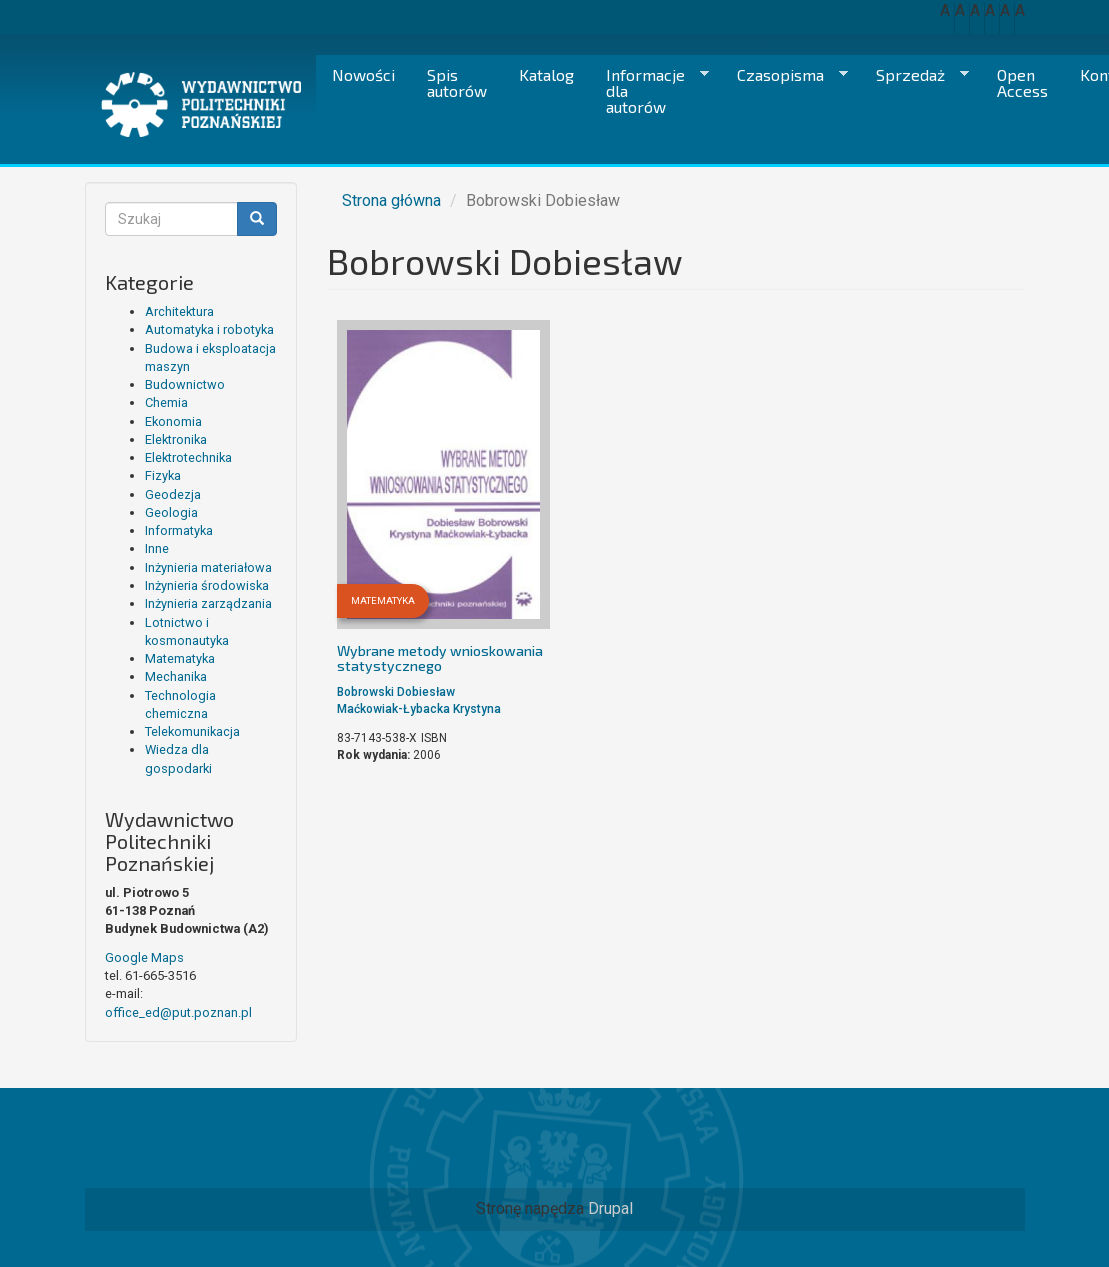  I want to click on Ekonomia, so click(173, 421).